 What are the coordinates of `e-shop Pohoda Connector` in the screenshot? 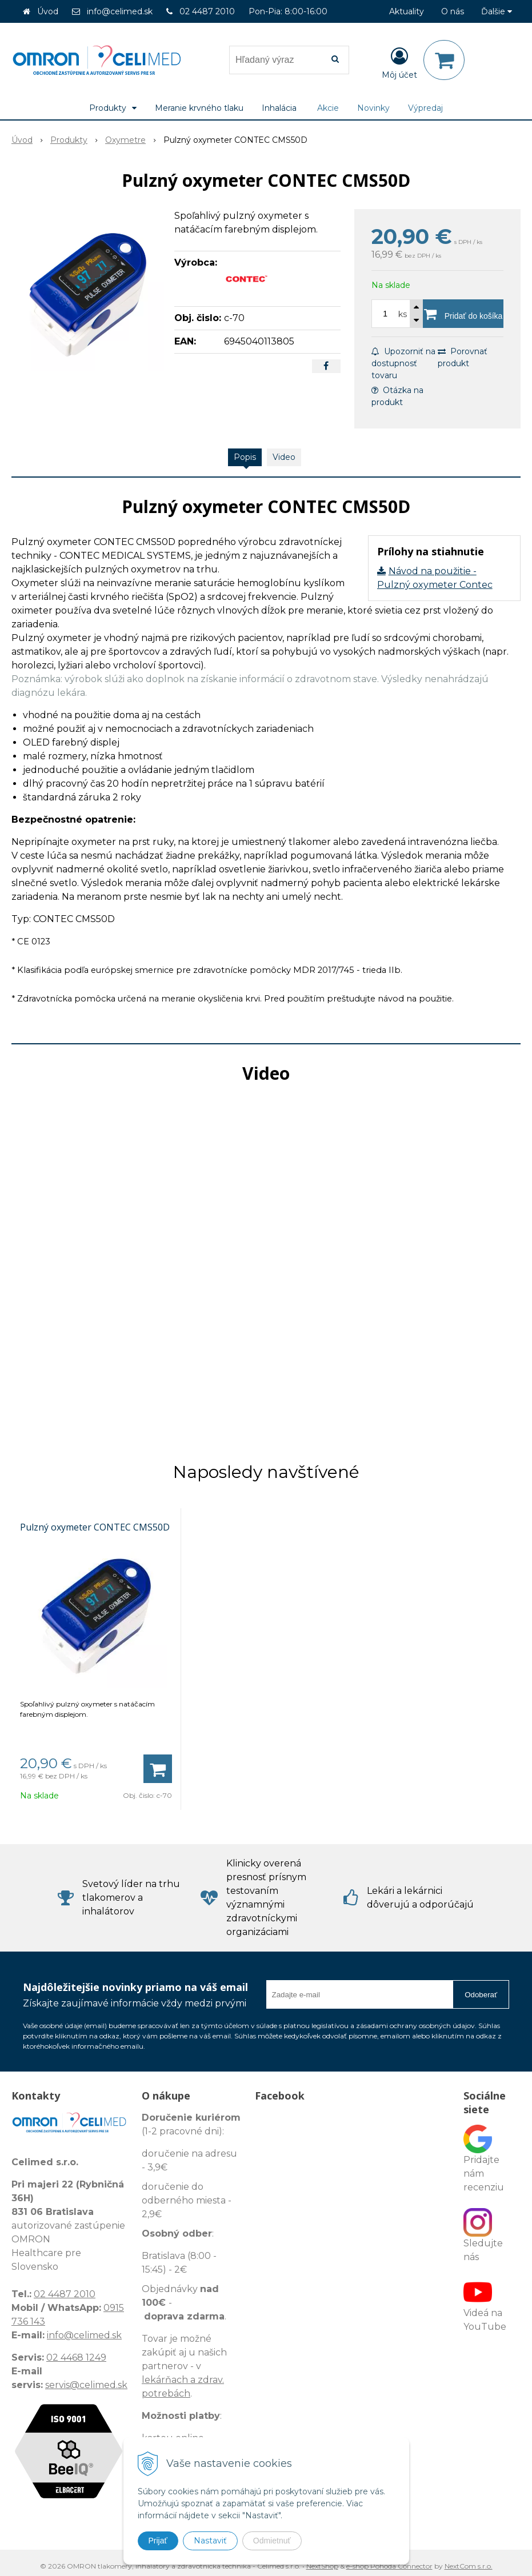 It's located at (389, 2566).